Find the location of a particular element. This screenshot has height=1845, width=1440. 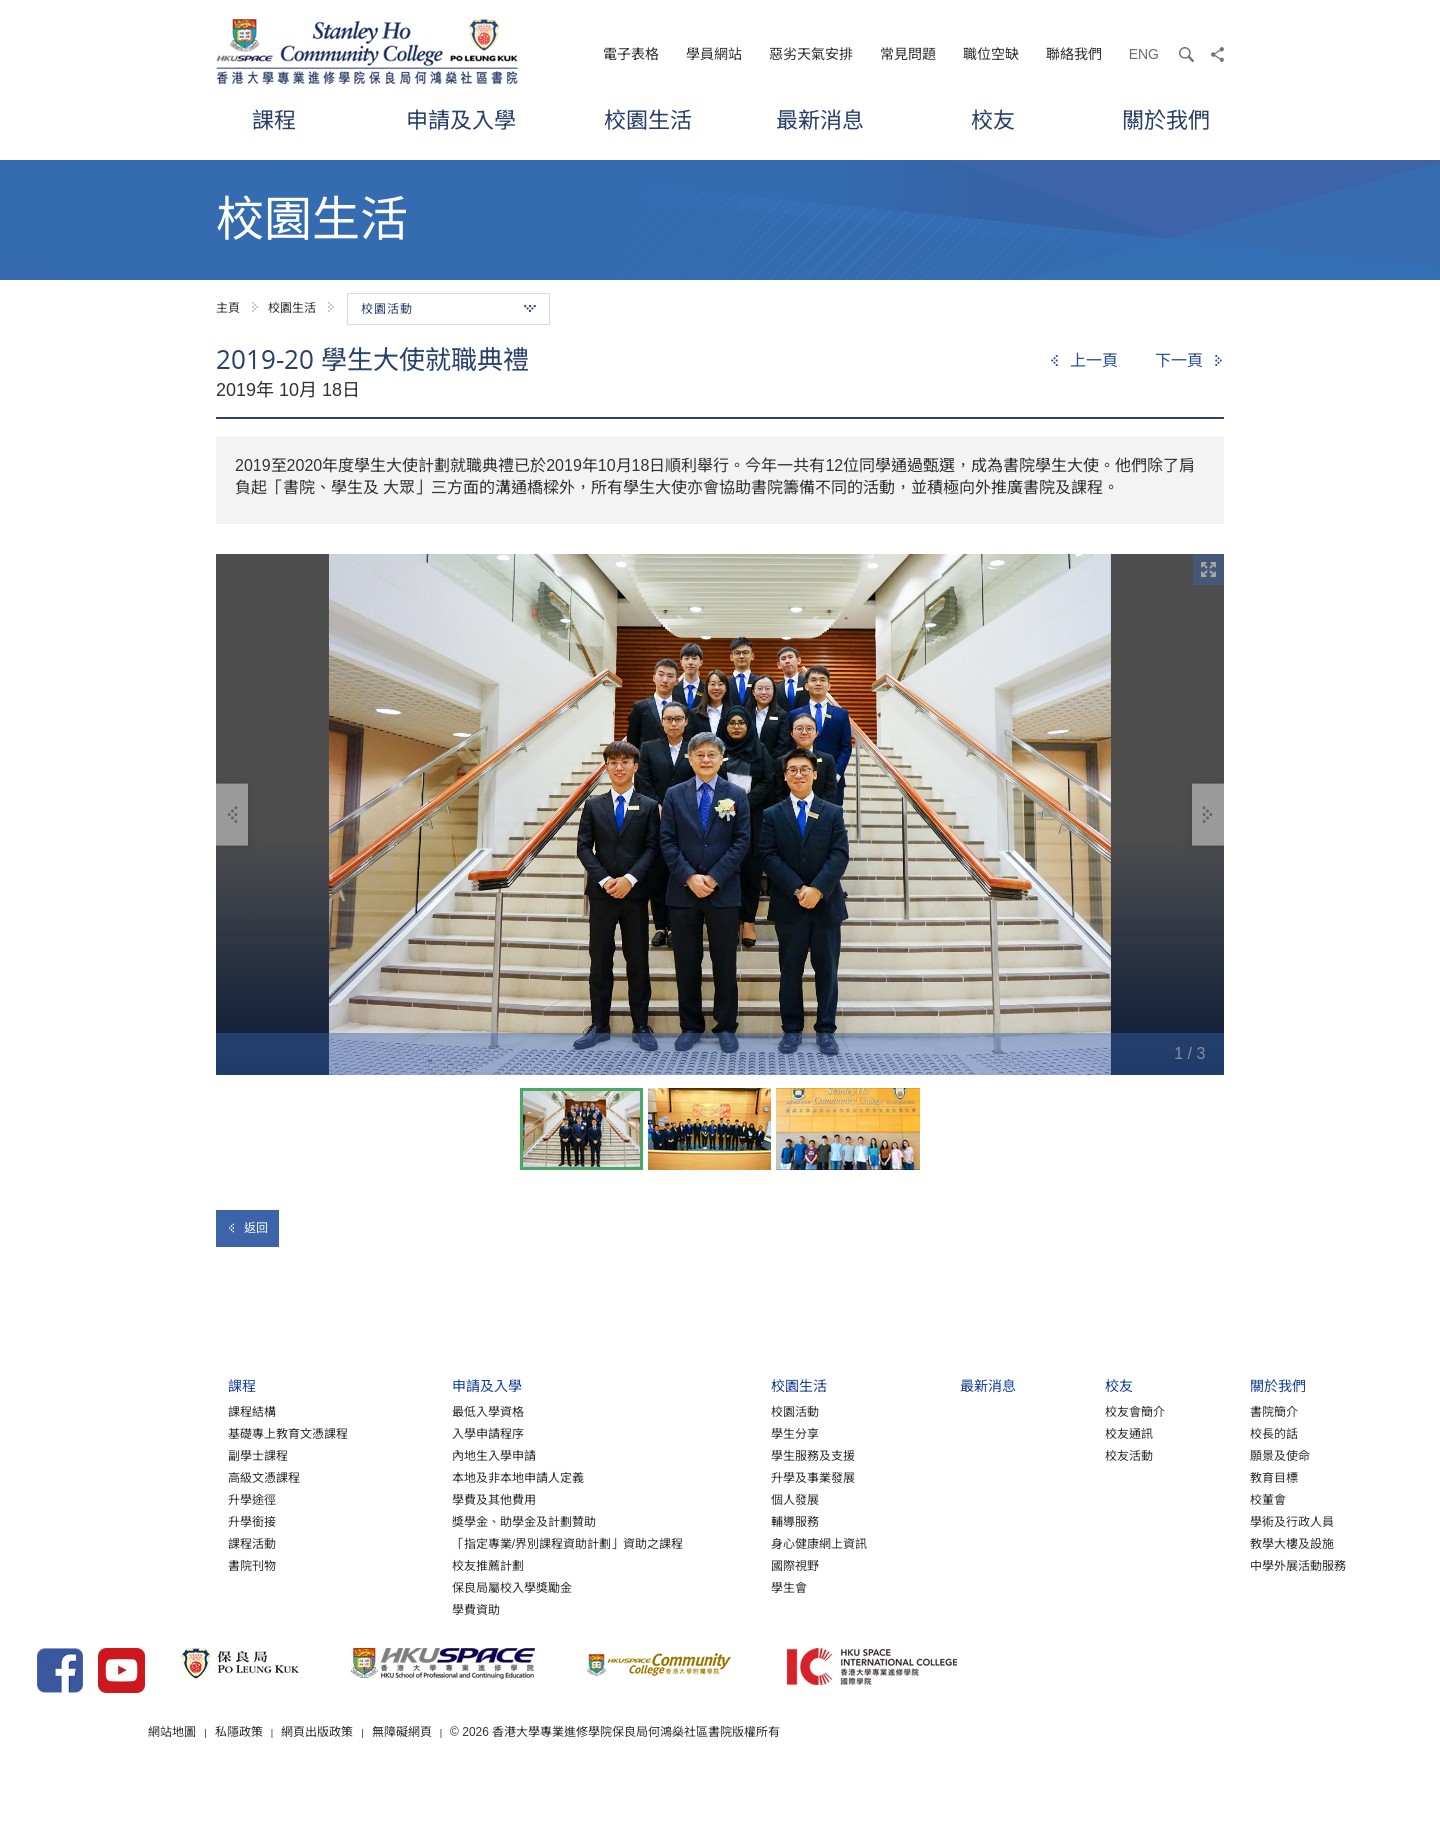

獎學金、助學金及計劃贊助 is located at coordinates (427, 1541).